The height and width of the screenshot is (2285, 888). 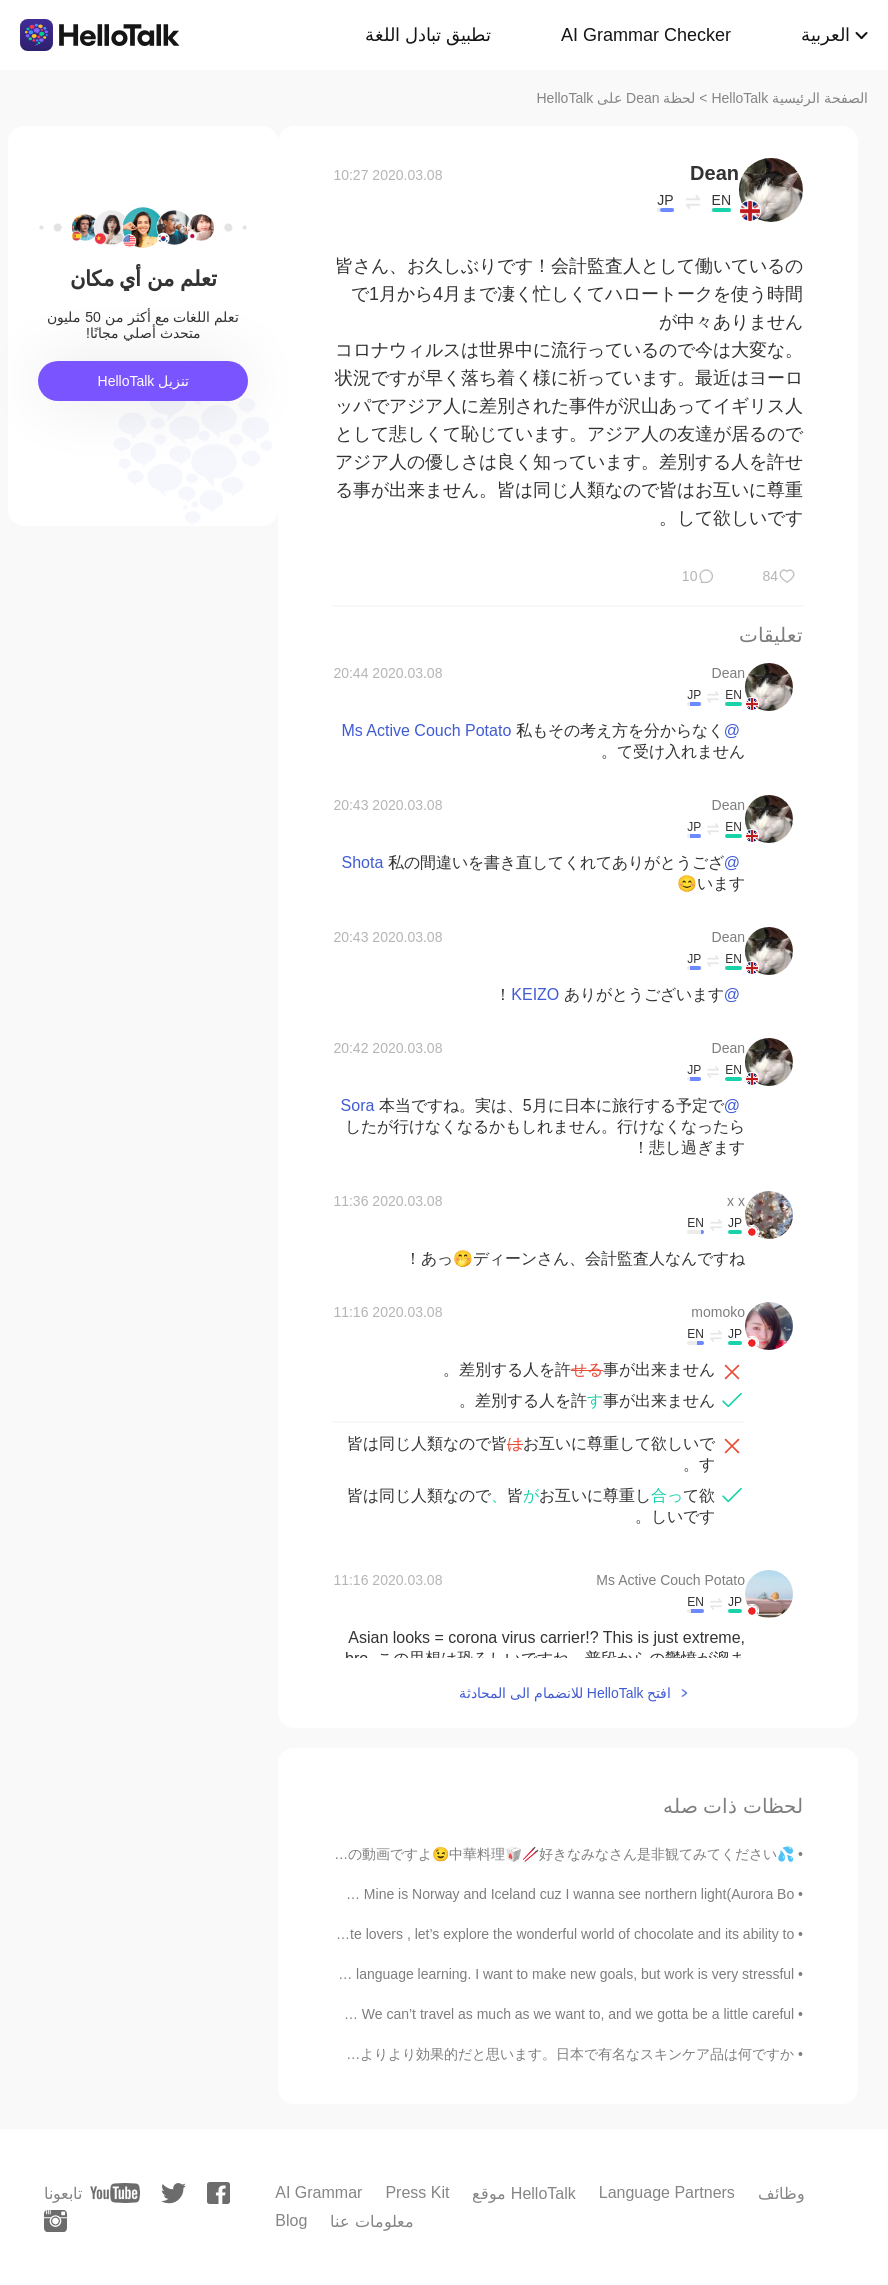 What do you see at coordinates (825, 35) in the screenshot?
I see `العربية` at bounding box center [825, 35].